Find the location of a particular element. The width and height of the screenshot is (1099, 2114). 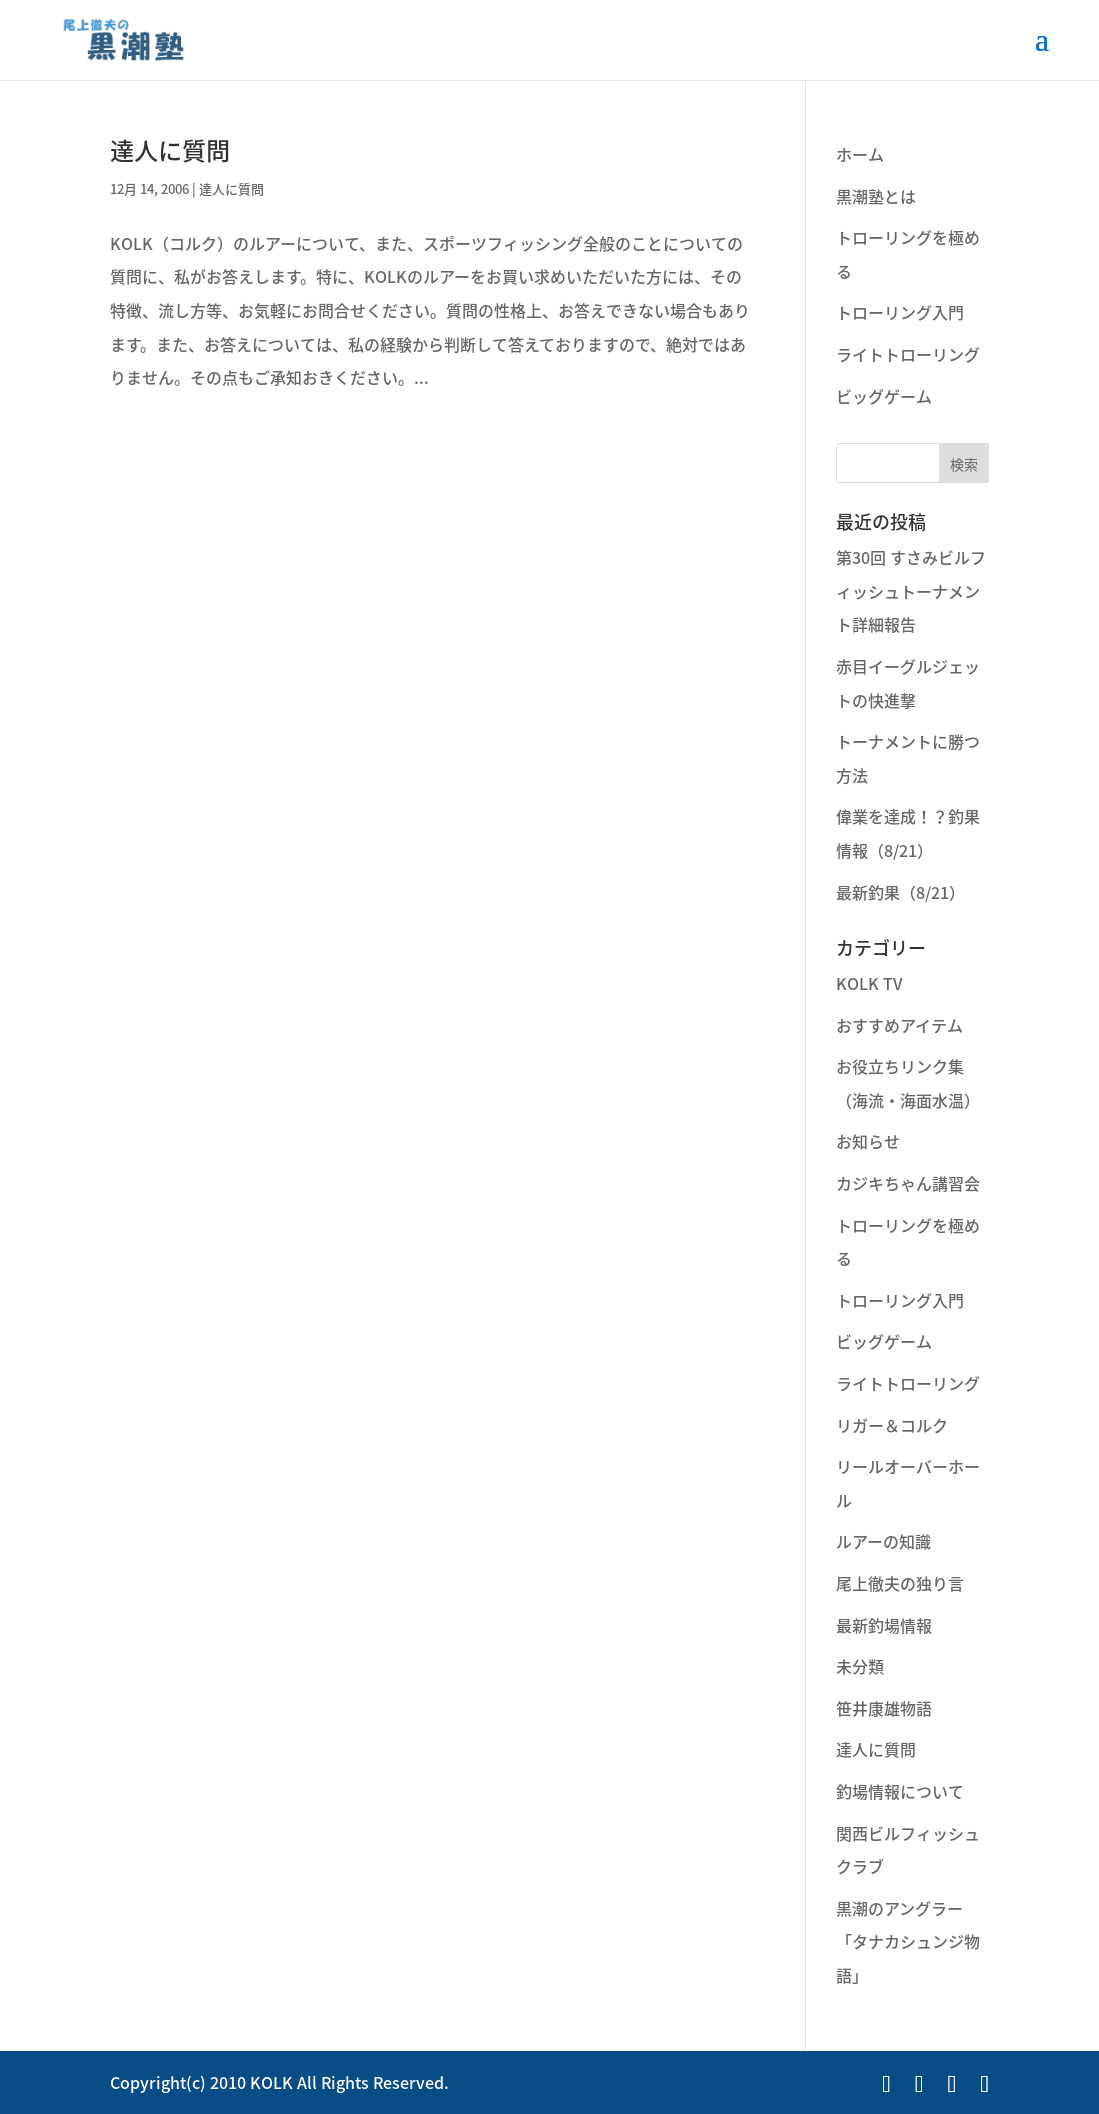

KOLK TV is located at coordinates (869, 983).